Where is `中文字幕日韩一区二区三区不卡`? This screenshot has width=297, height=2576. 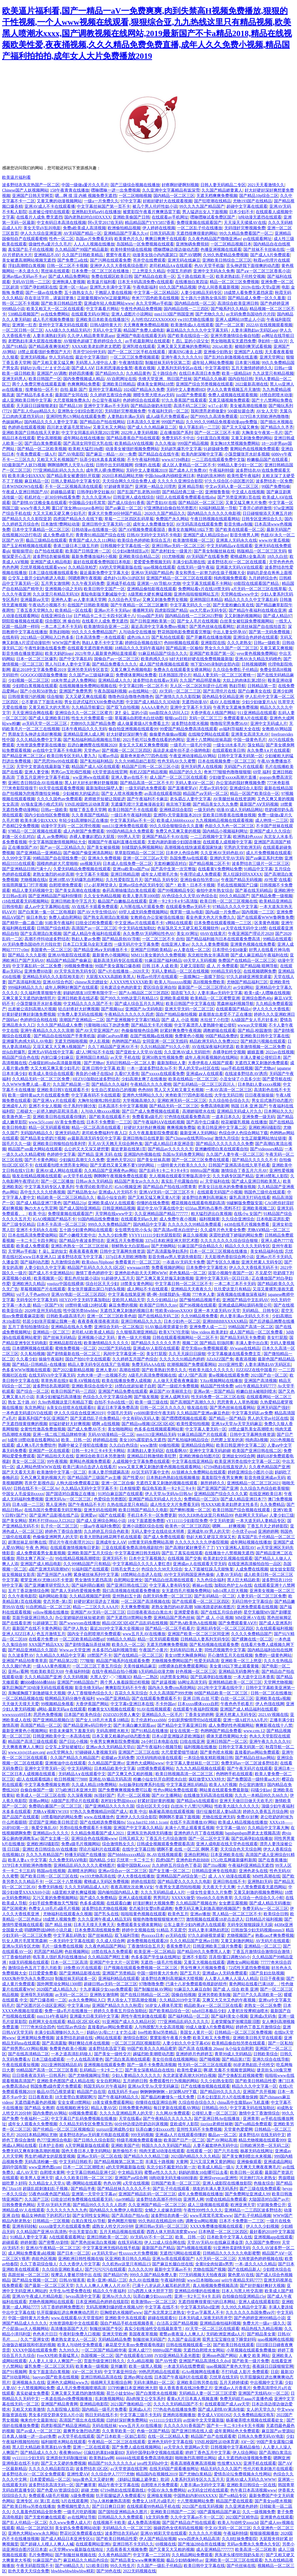
中文字幕日韩一区二区三区不卡 is located at coordinates (183, 1283).